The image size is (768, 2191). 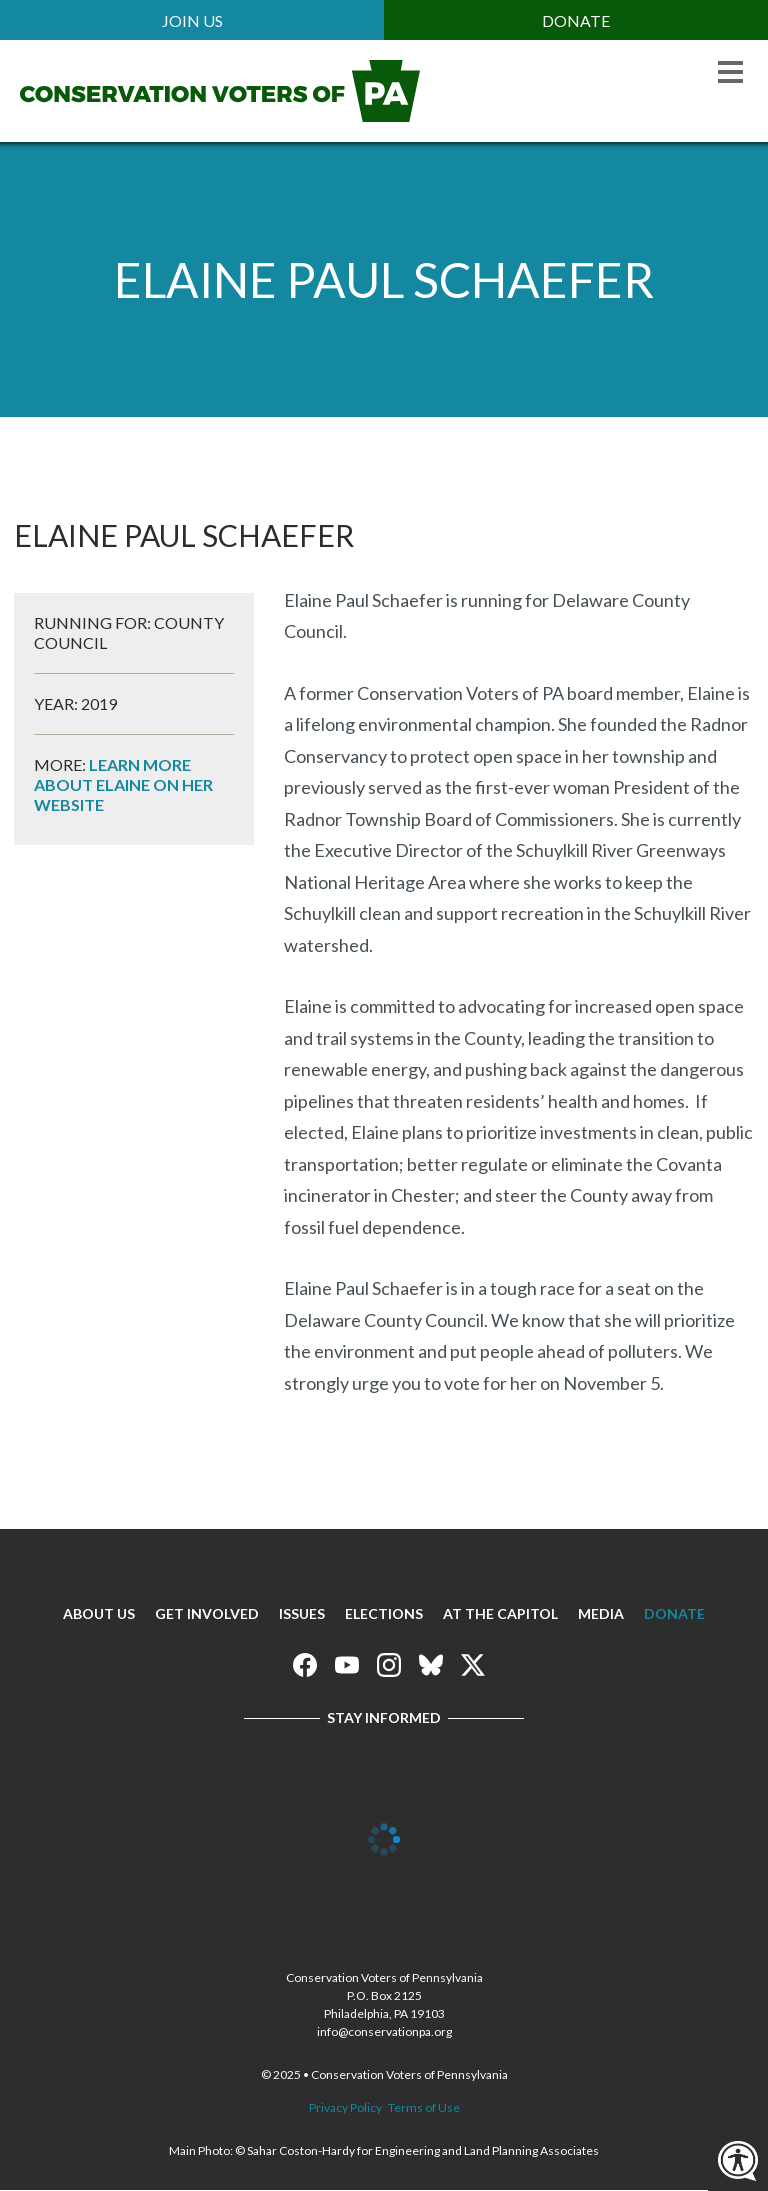 What do you see at coordinates (473, 1665) in the screenshot?
I see `Conservation Voters of Pennsylvania on X` at bounding box center [473, 1665].